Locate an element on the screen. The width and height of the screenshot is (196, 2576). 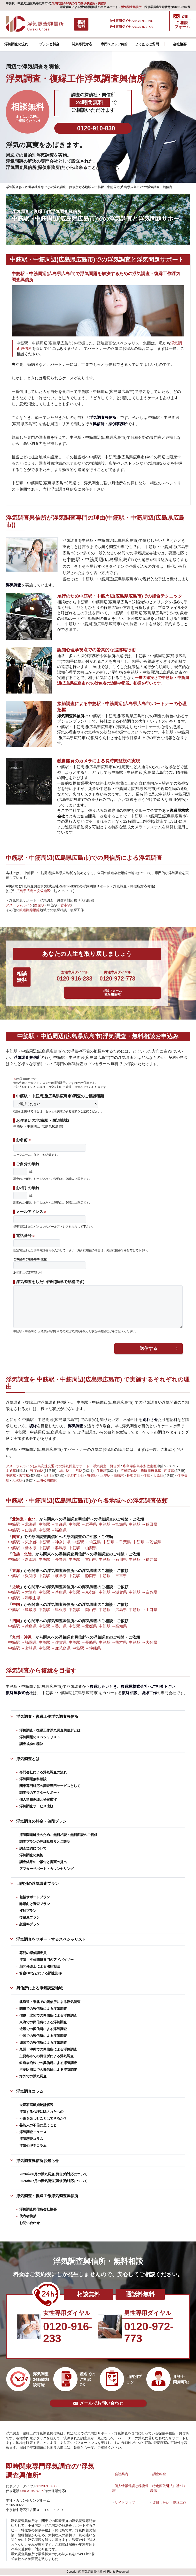
中筋駅 →京都府 is located at coordinates (83, 1593).